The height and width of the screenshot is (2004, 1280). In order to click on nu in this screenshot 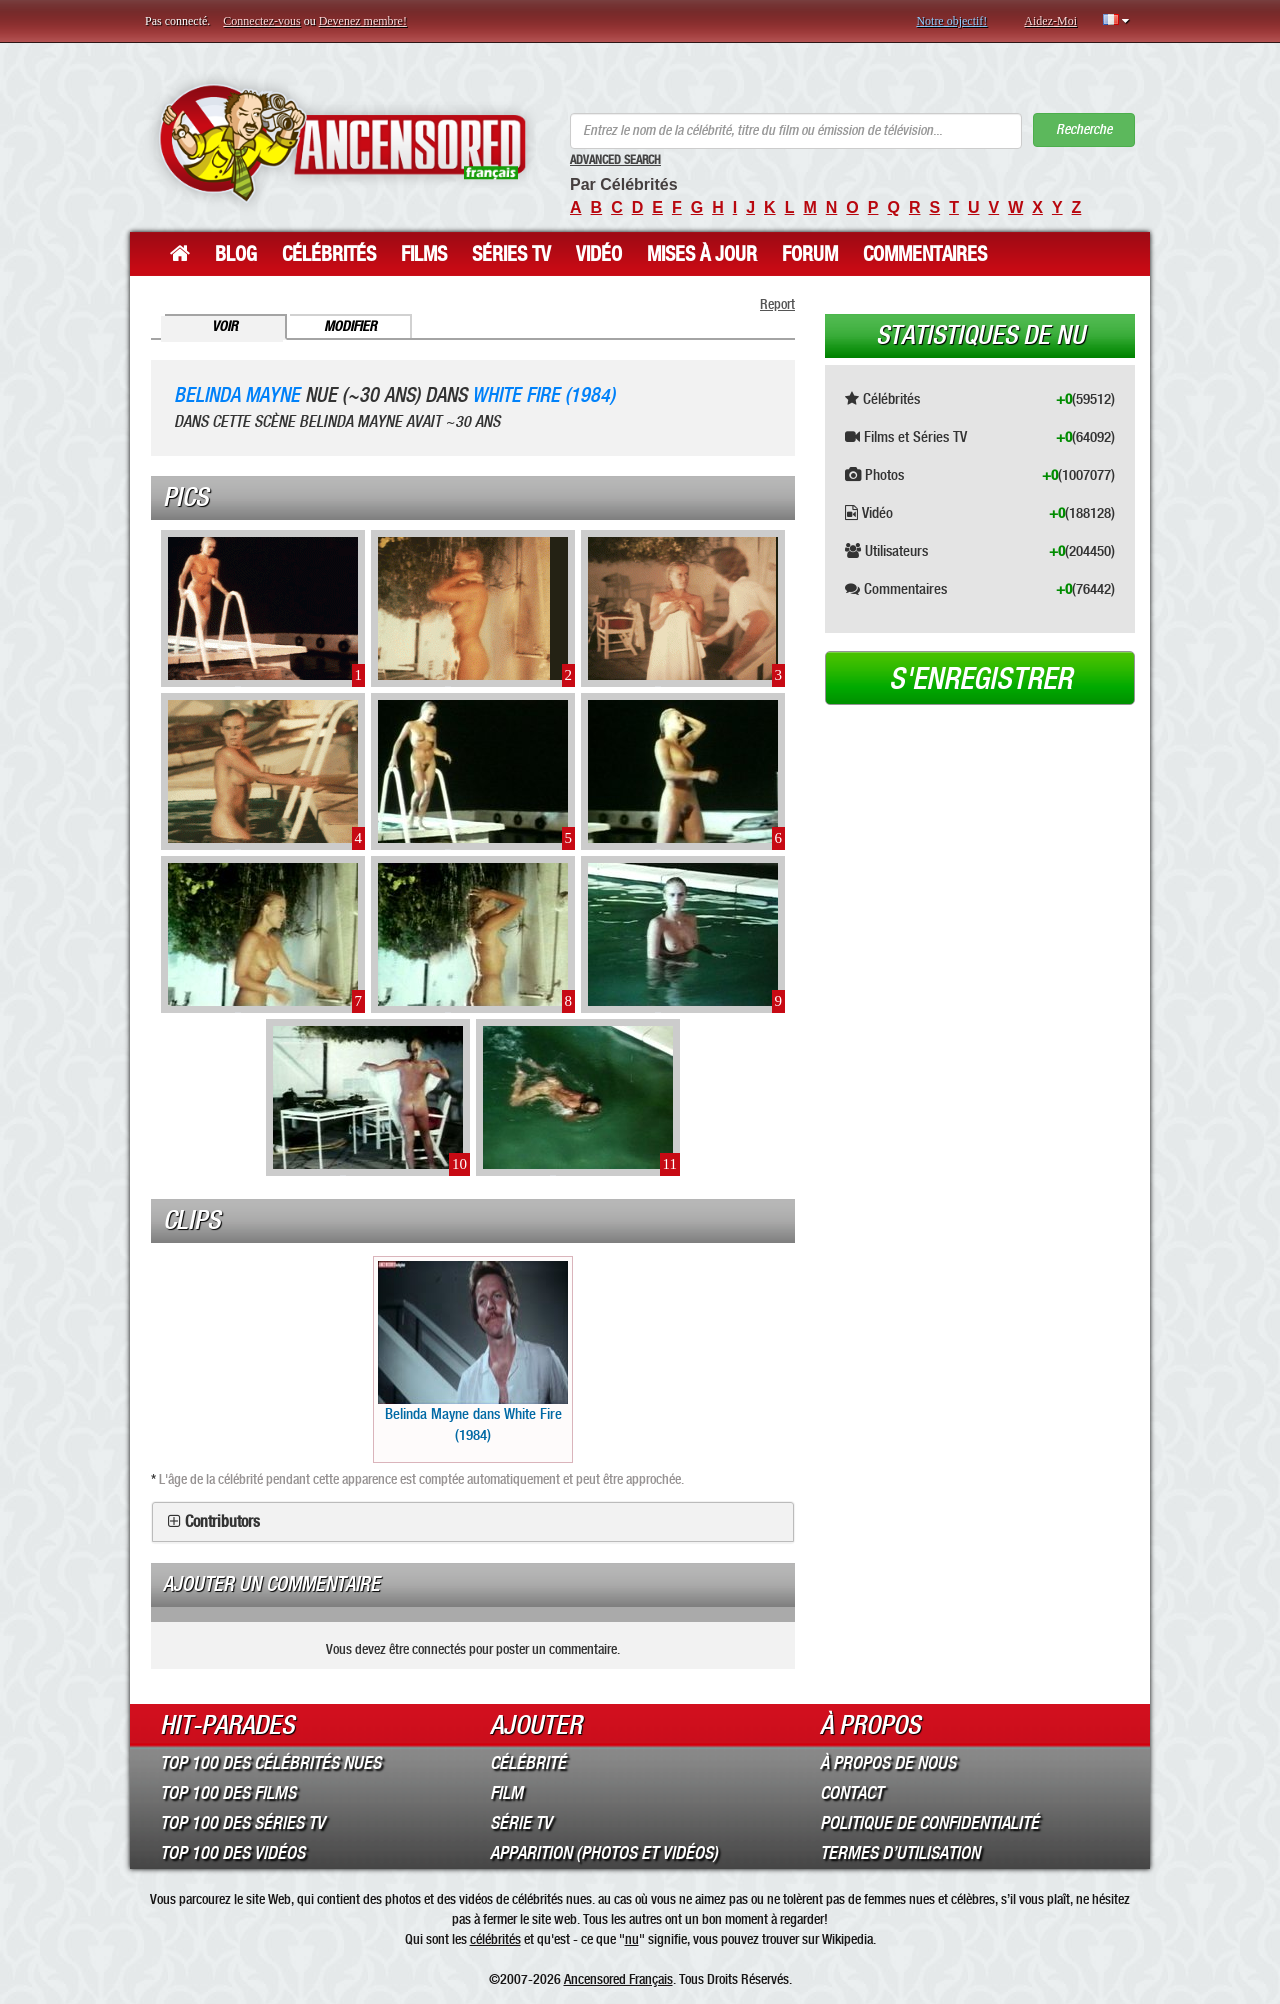, I will do `click(632, 1939)`.